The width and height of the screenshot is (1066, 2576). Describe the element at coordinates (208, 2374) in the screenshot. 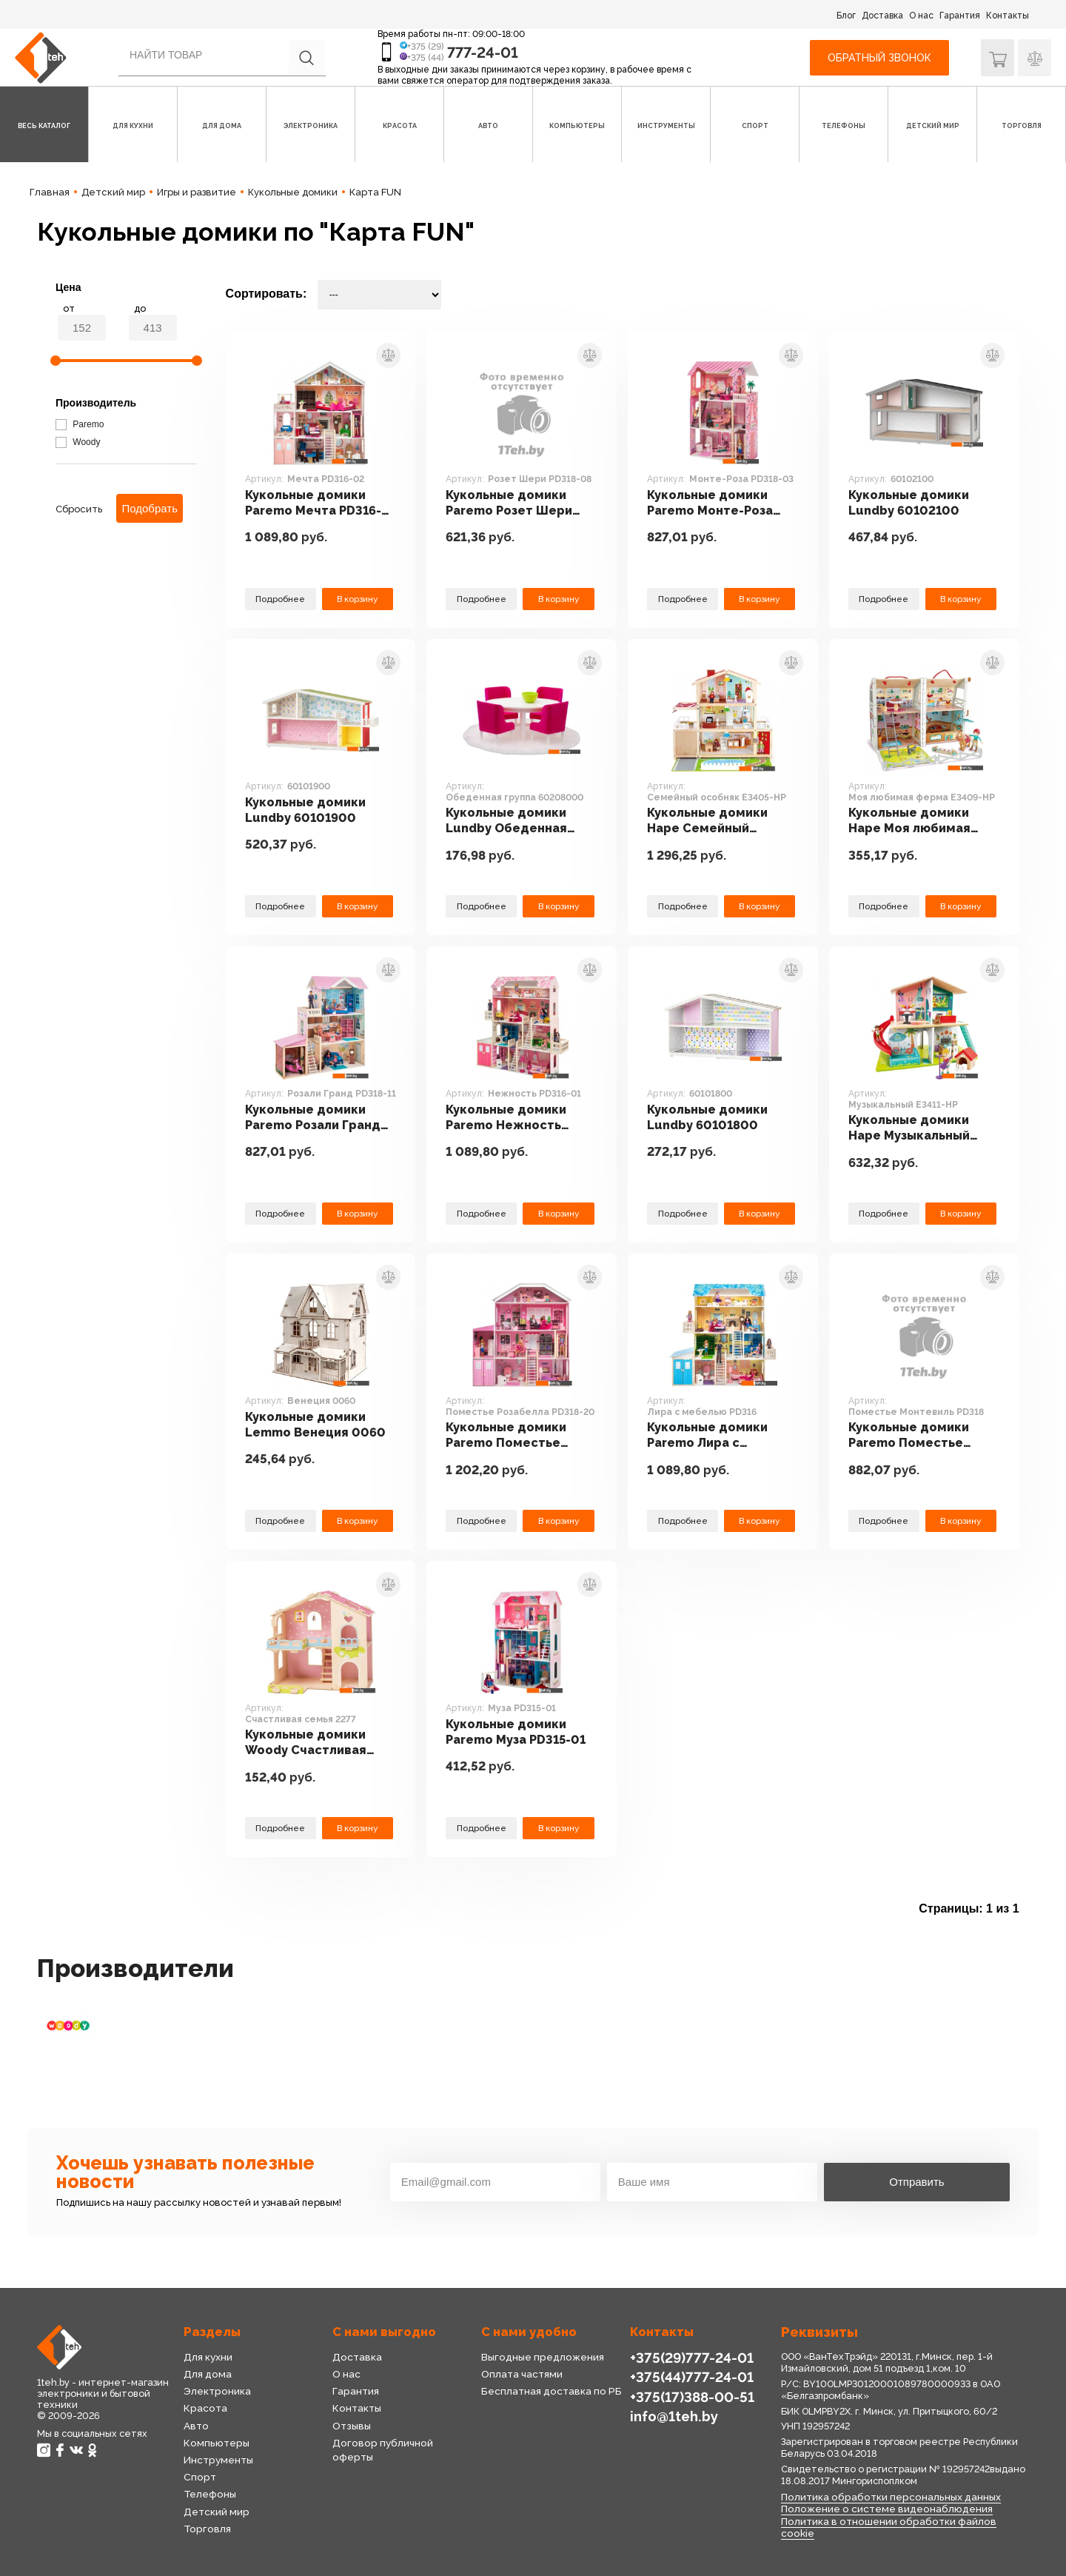

I see `Для дома` at that location.